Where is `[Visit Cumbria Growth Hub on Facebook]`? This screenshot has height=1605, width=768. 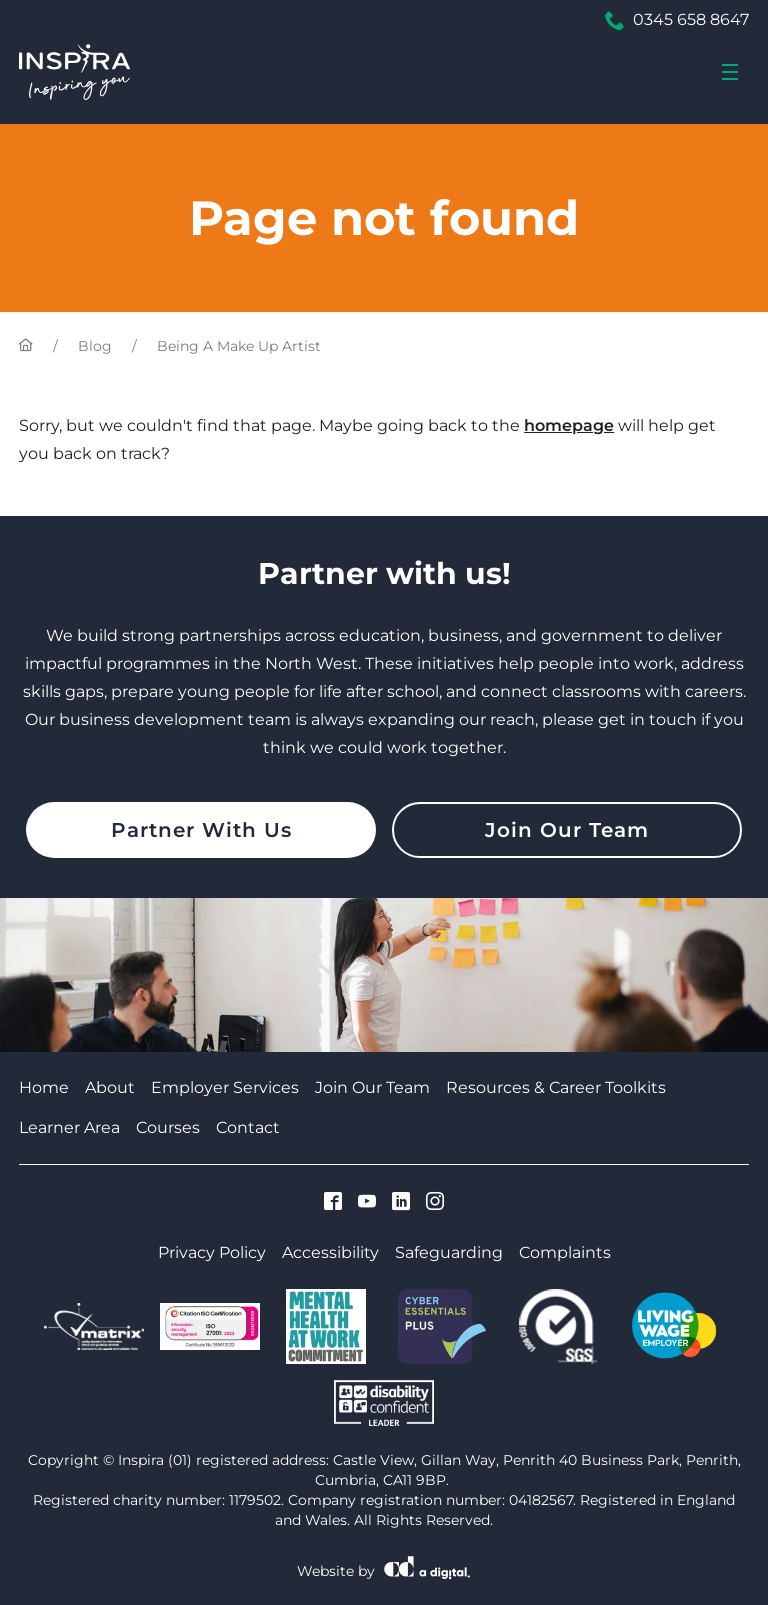
[Visit Cumbria Growth Hub on Facebook] is located at coordinates (333, 1203).